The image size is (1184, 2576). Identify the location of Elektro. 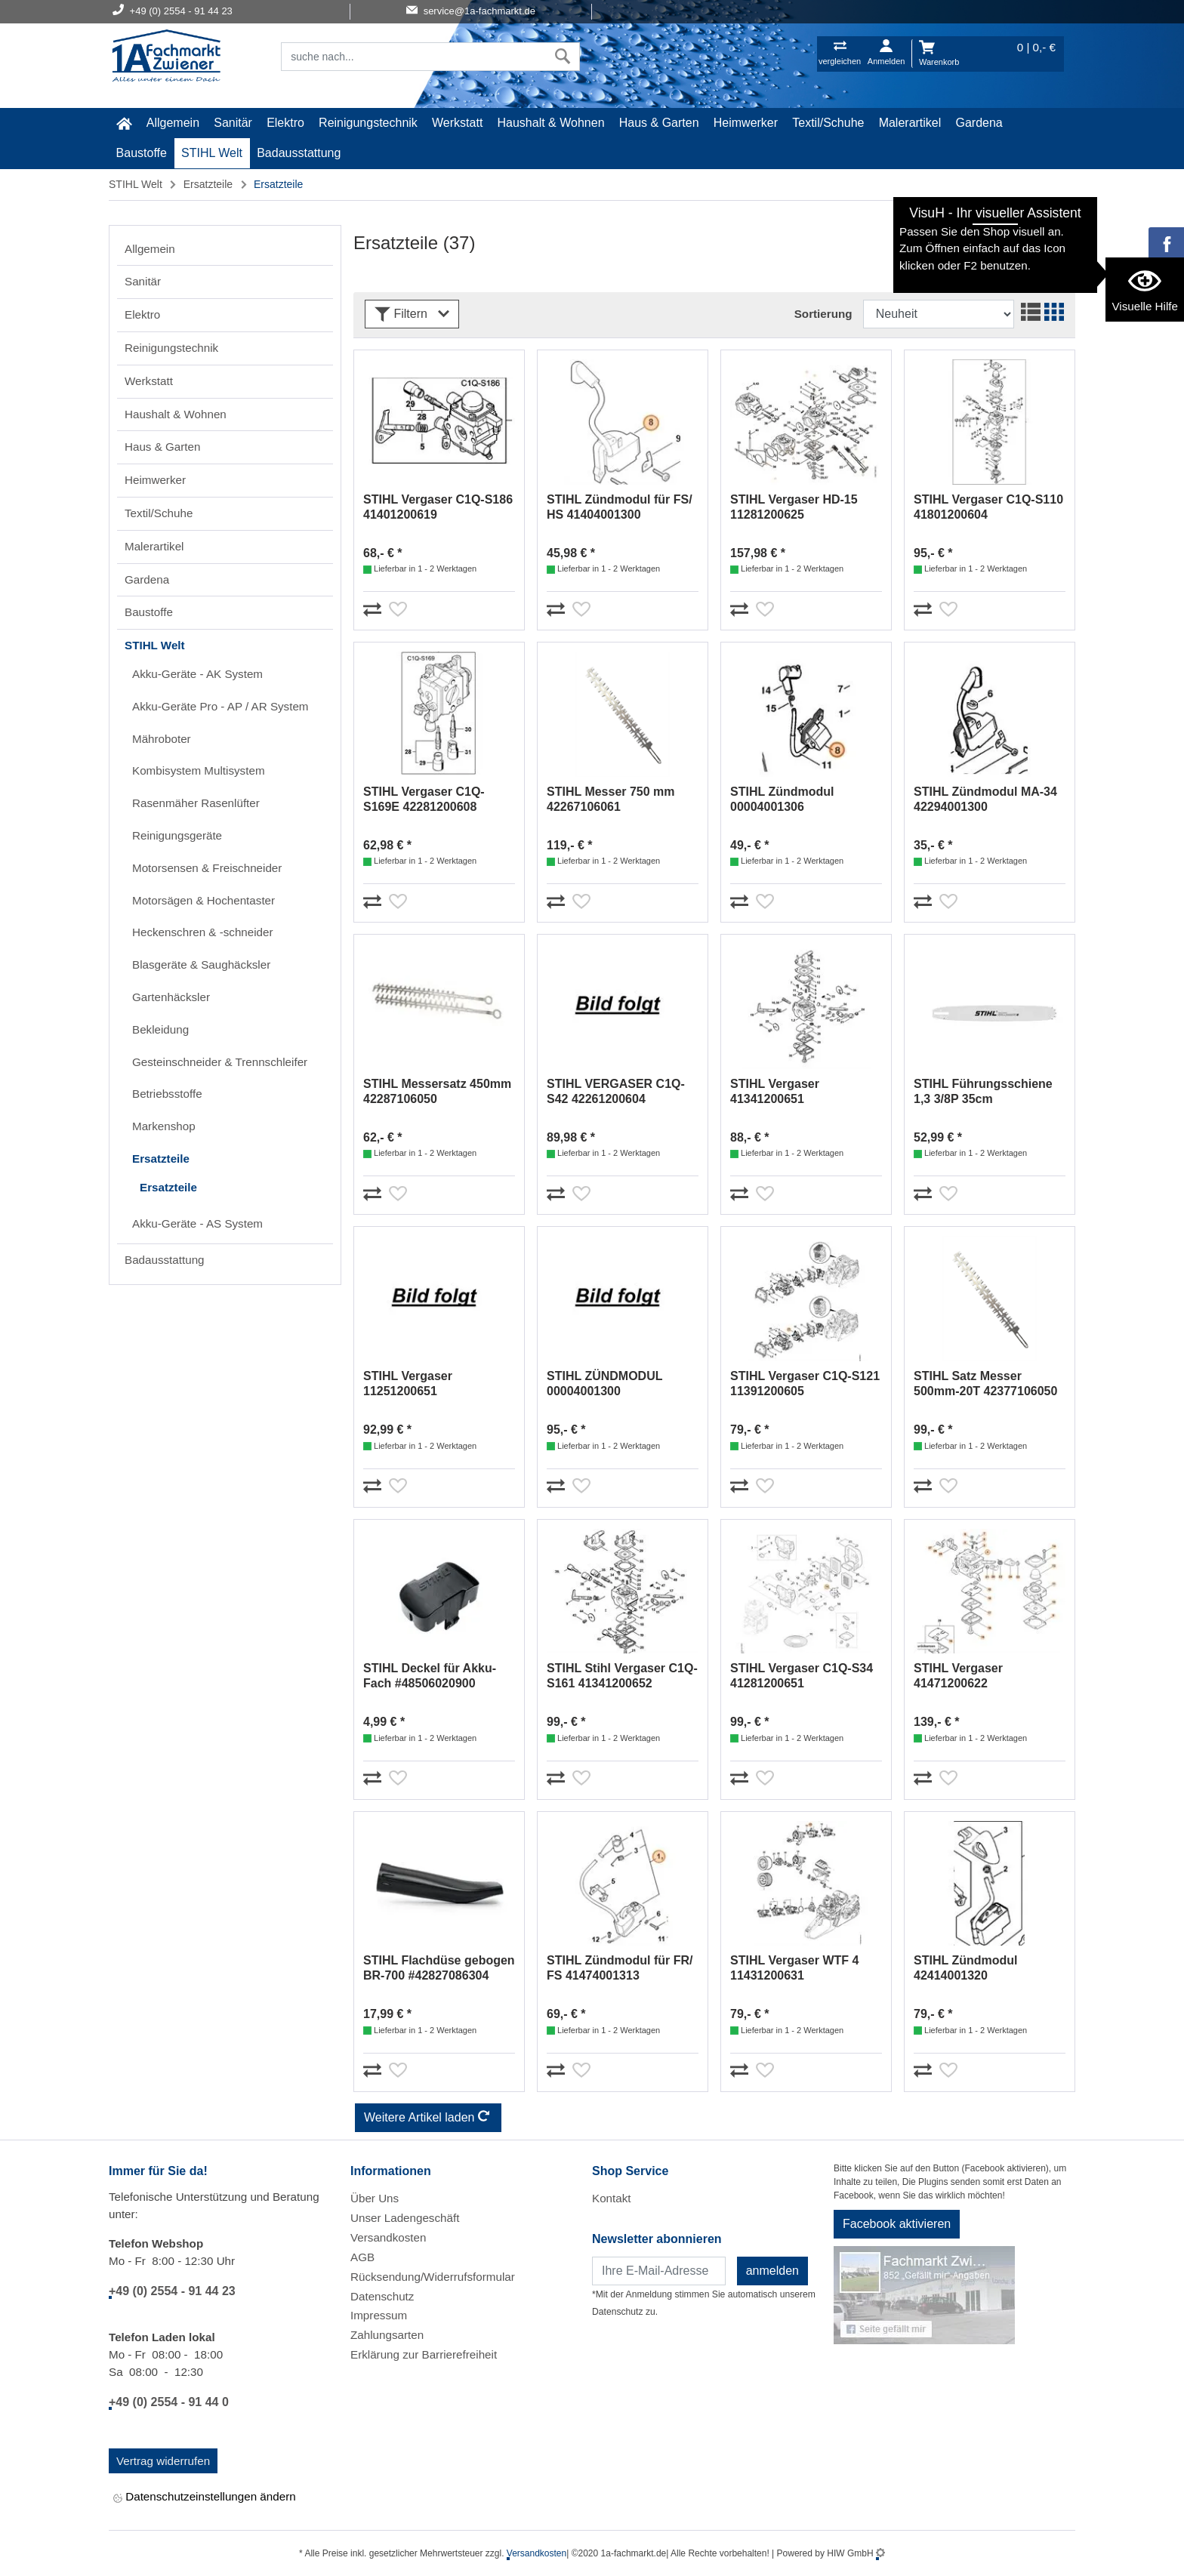
(285, 122).